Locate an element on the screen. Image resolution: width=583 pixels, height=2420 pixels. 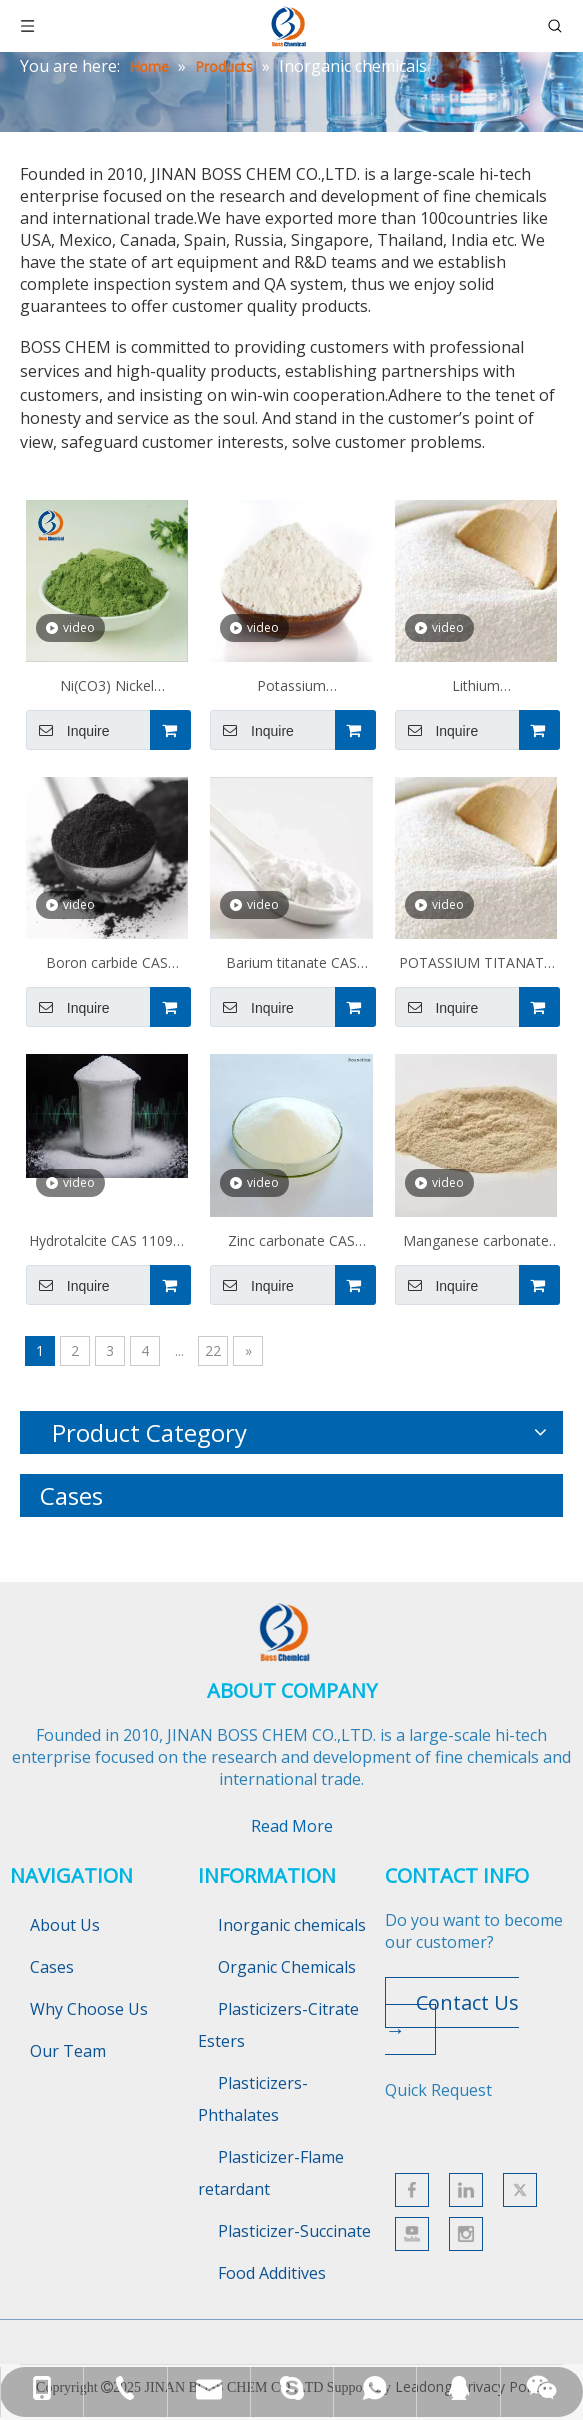
Food Additives is located at coordinates (272, 2273).